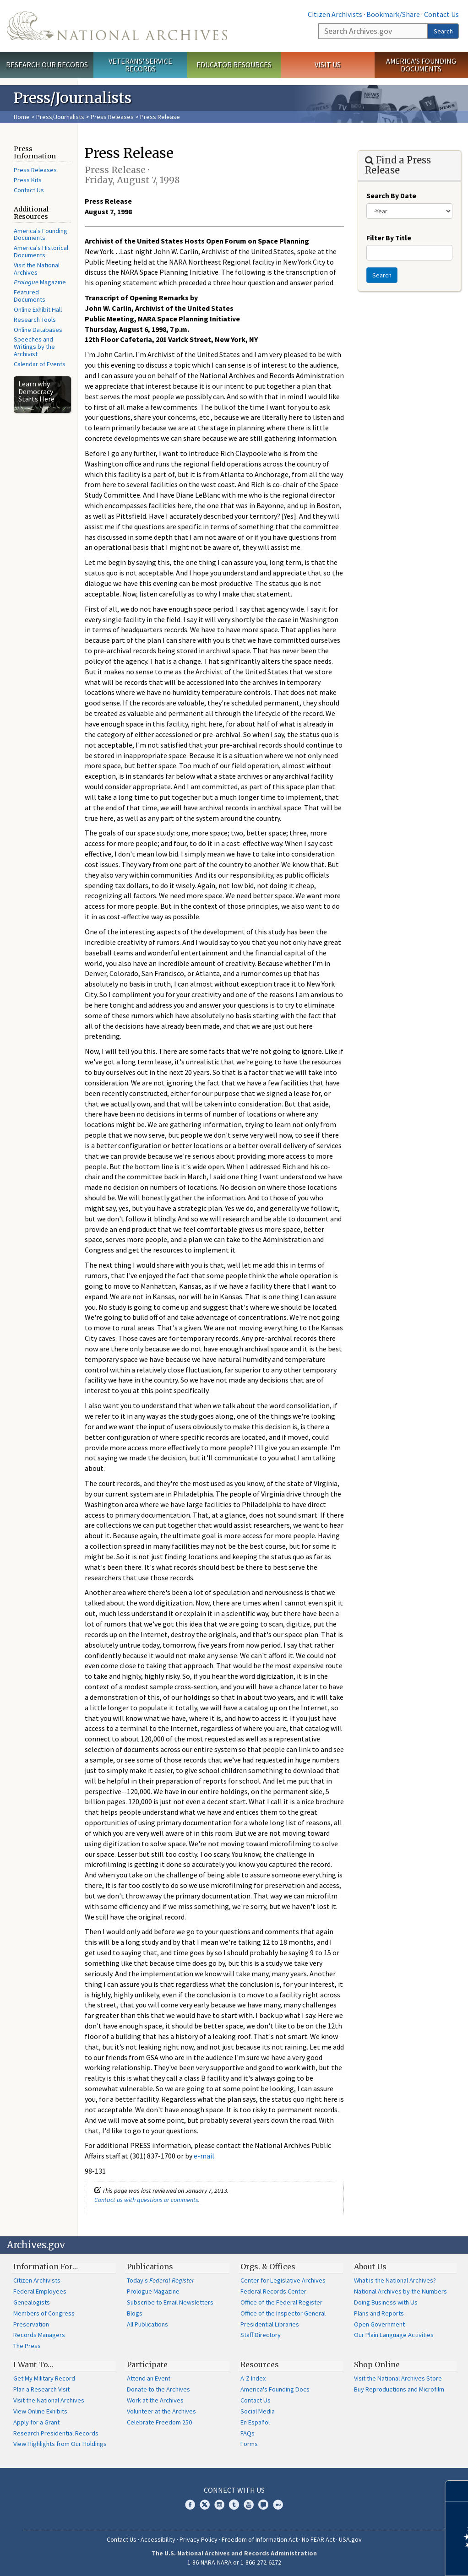 This screenshot has height=2576, width=468. I want to click on Home, so click(22, 117).